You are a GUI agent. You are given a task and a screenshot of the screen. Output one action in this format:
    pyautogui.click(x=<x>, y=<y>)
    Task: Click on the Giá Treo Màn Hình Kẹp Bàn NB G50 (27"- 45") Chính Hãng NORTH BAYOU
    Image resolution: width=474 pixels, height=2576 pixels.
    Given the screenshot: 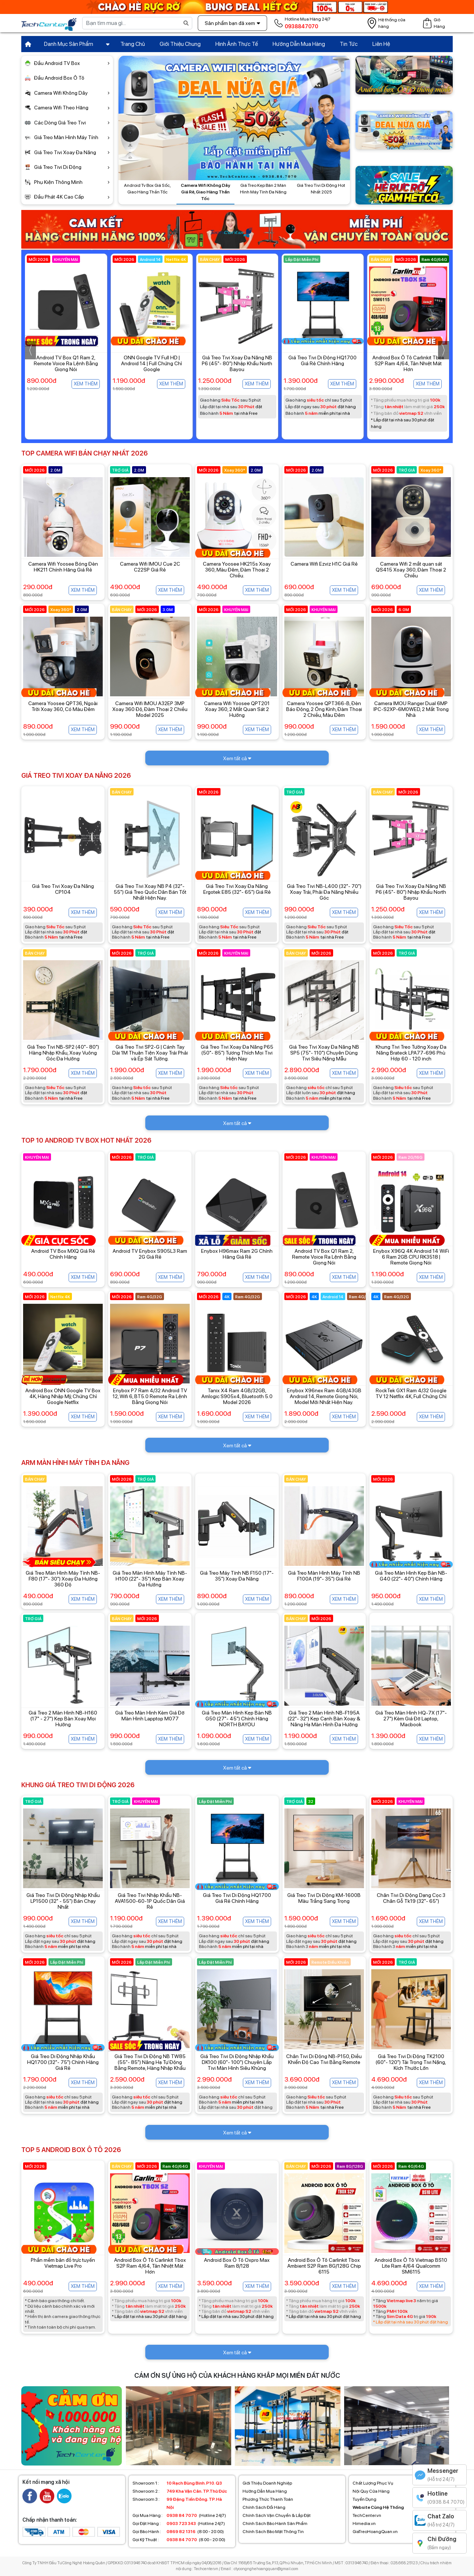 What is the action you would take?
    pyautogui.click(x=237, y=1718)
    